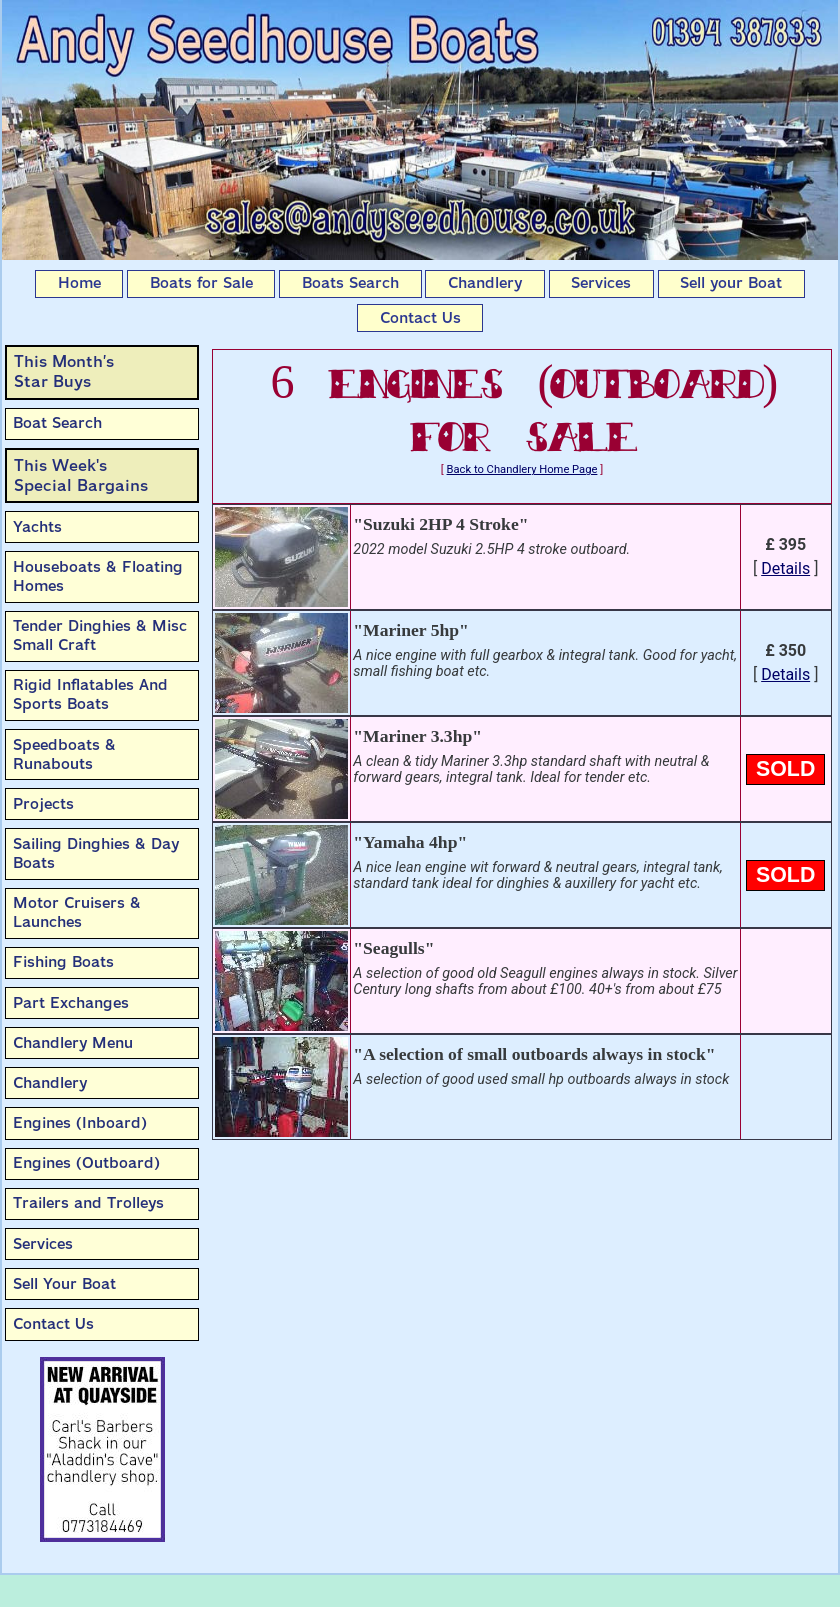  What do you see at coordinates (201, 283) in the screenshot?
I see `Boats for Sale` at bounding box center [201, 283].